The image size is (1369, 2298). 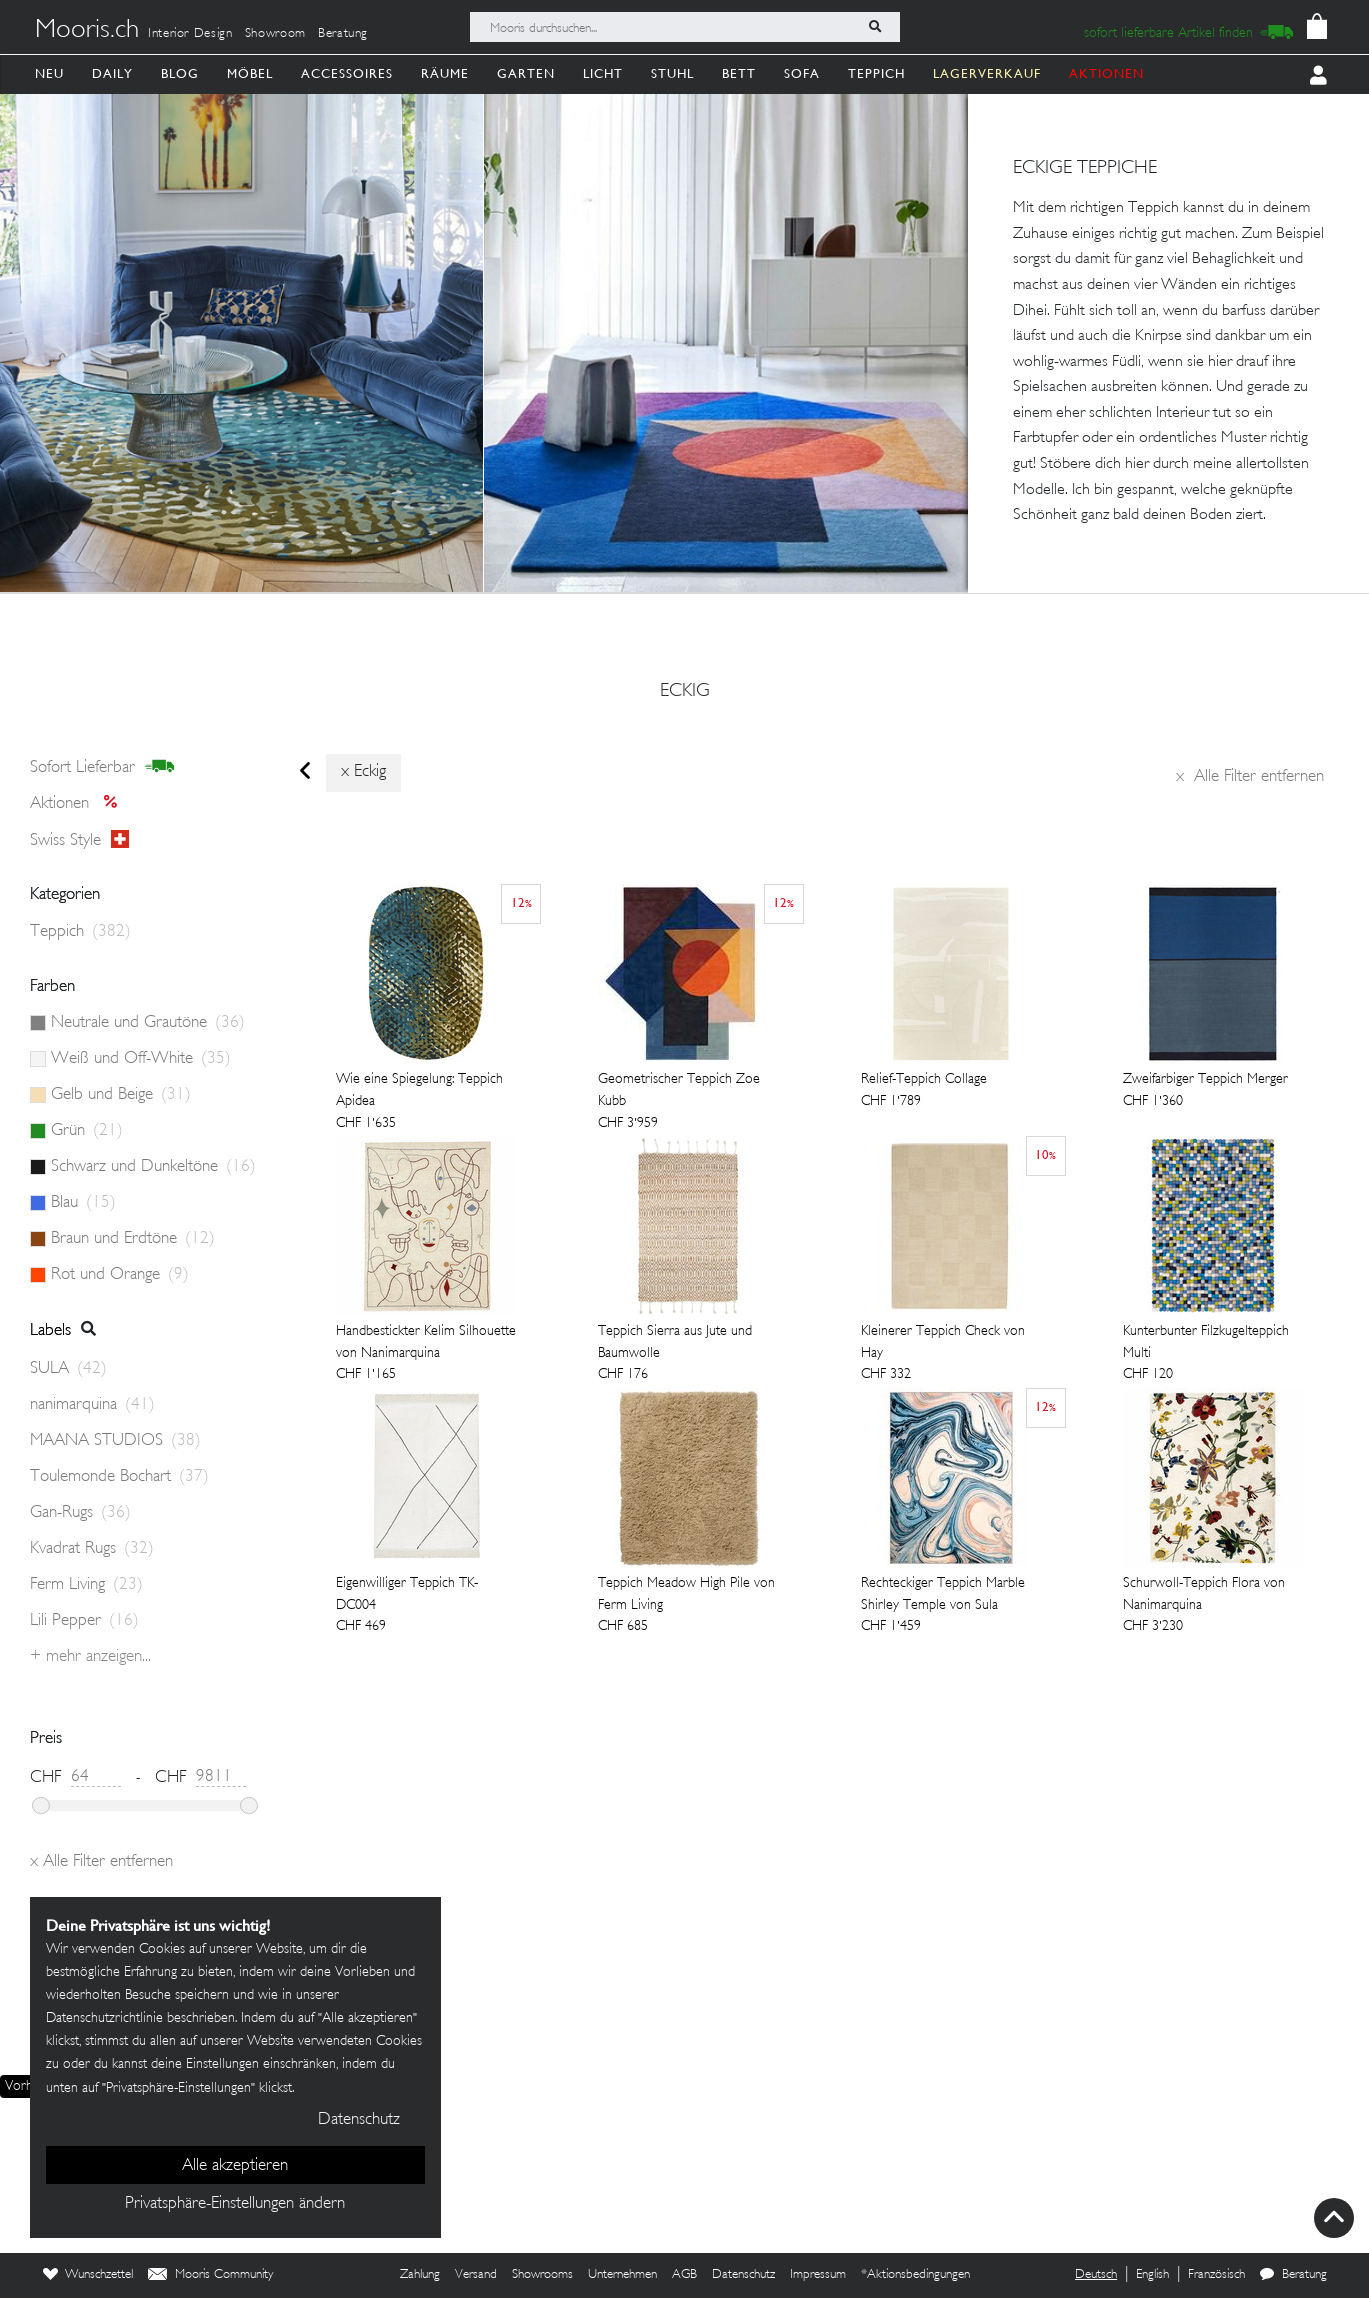 I want to click on Stuhl, so click(x=672, y=73).